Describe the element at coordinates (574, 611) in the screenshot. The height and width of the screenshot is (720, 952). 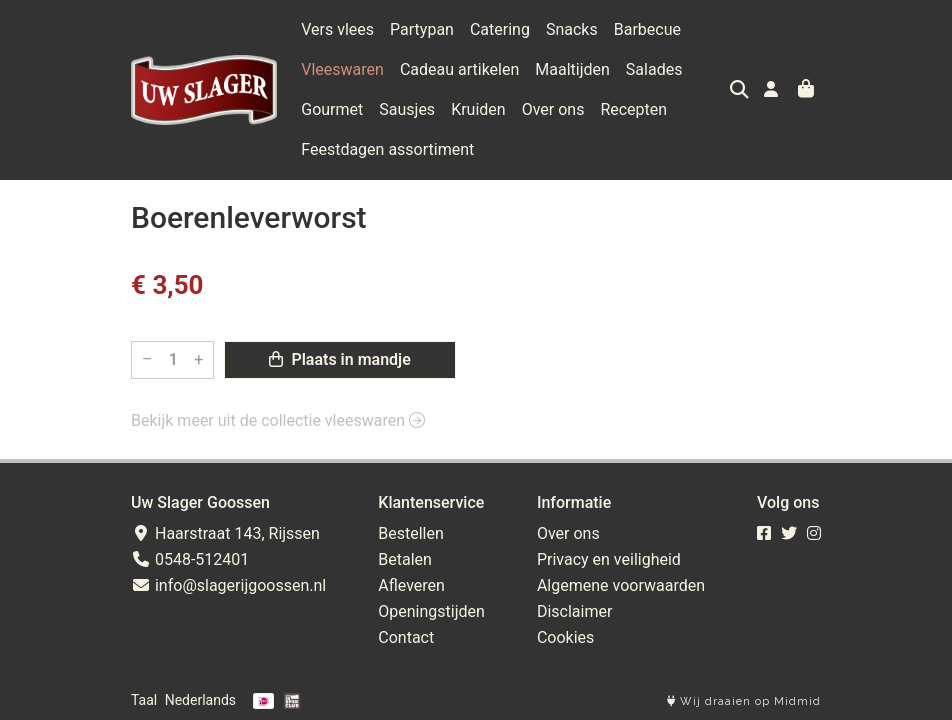
I see `Disclaimer` at that location.